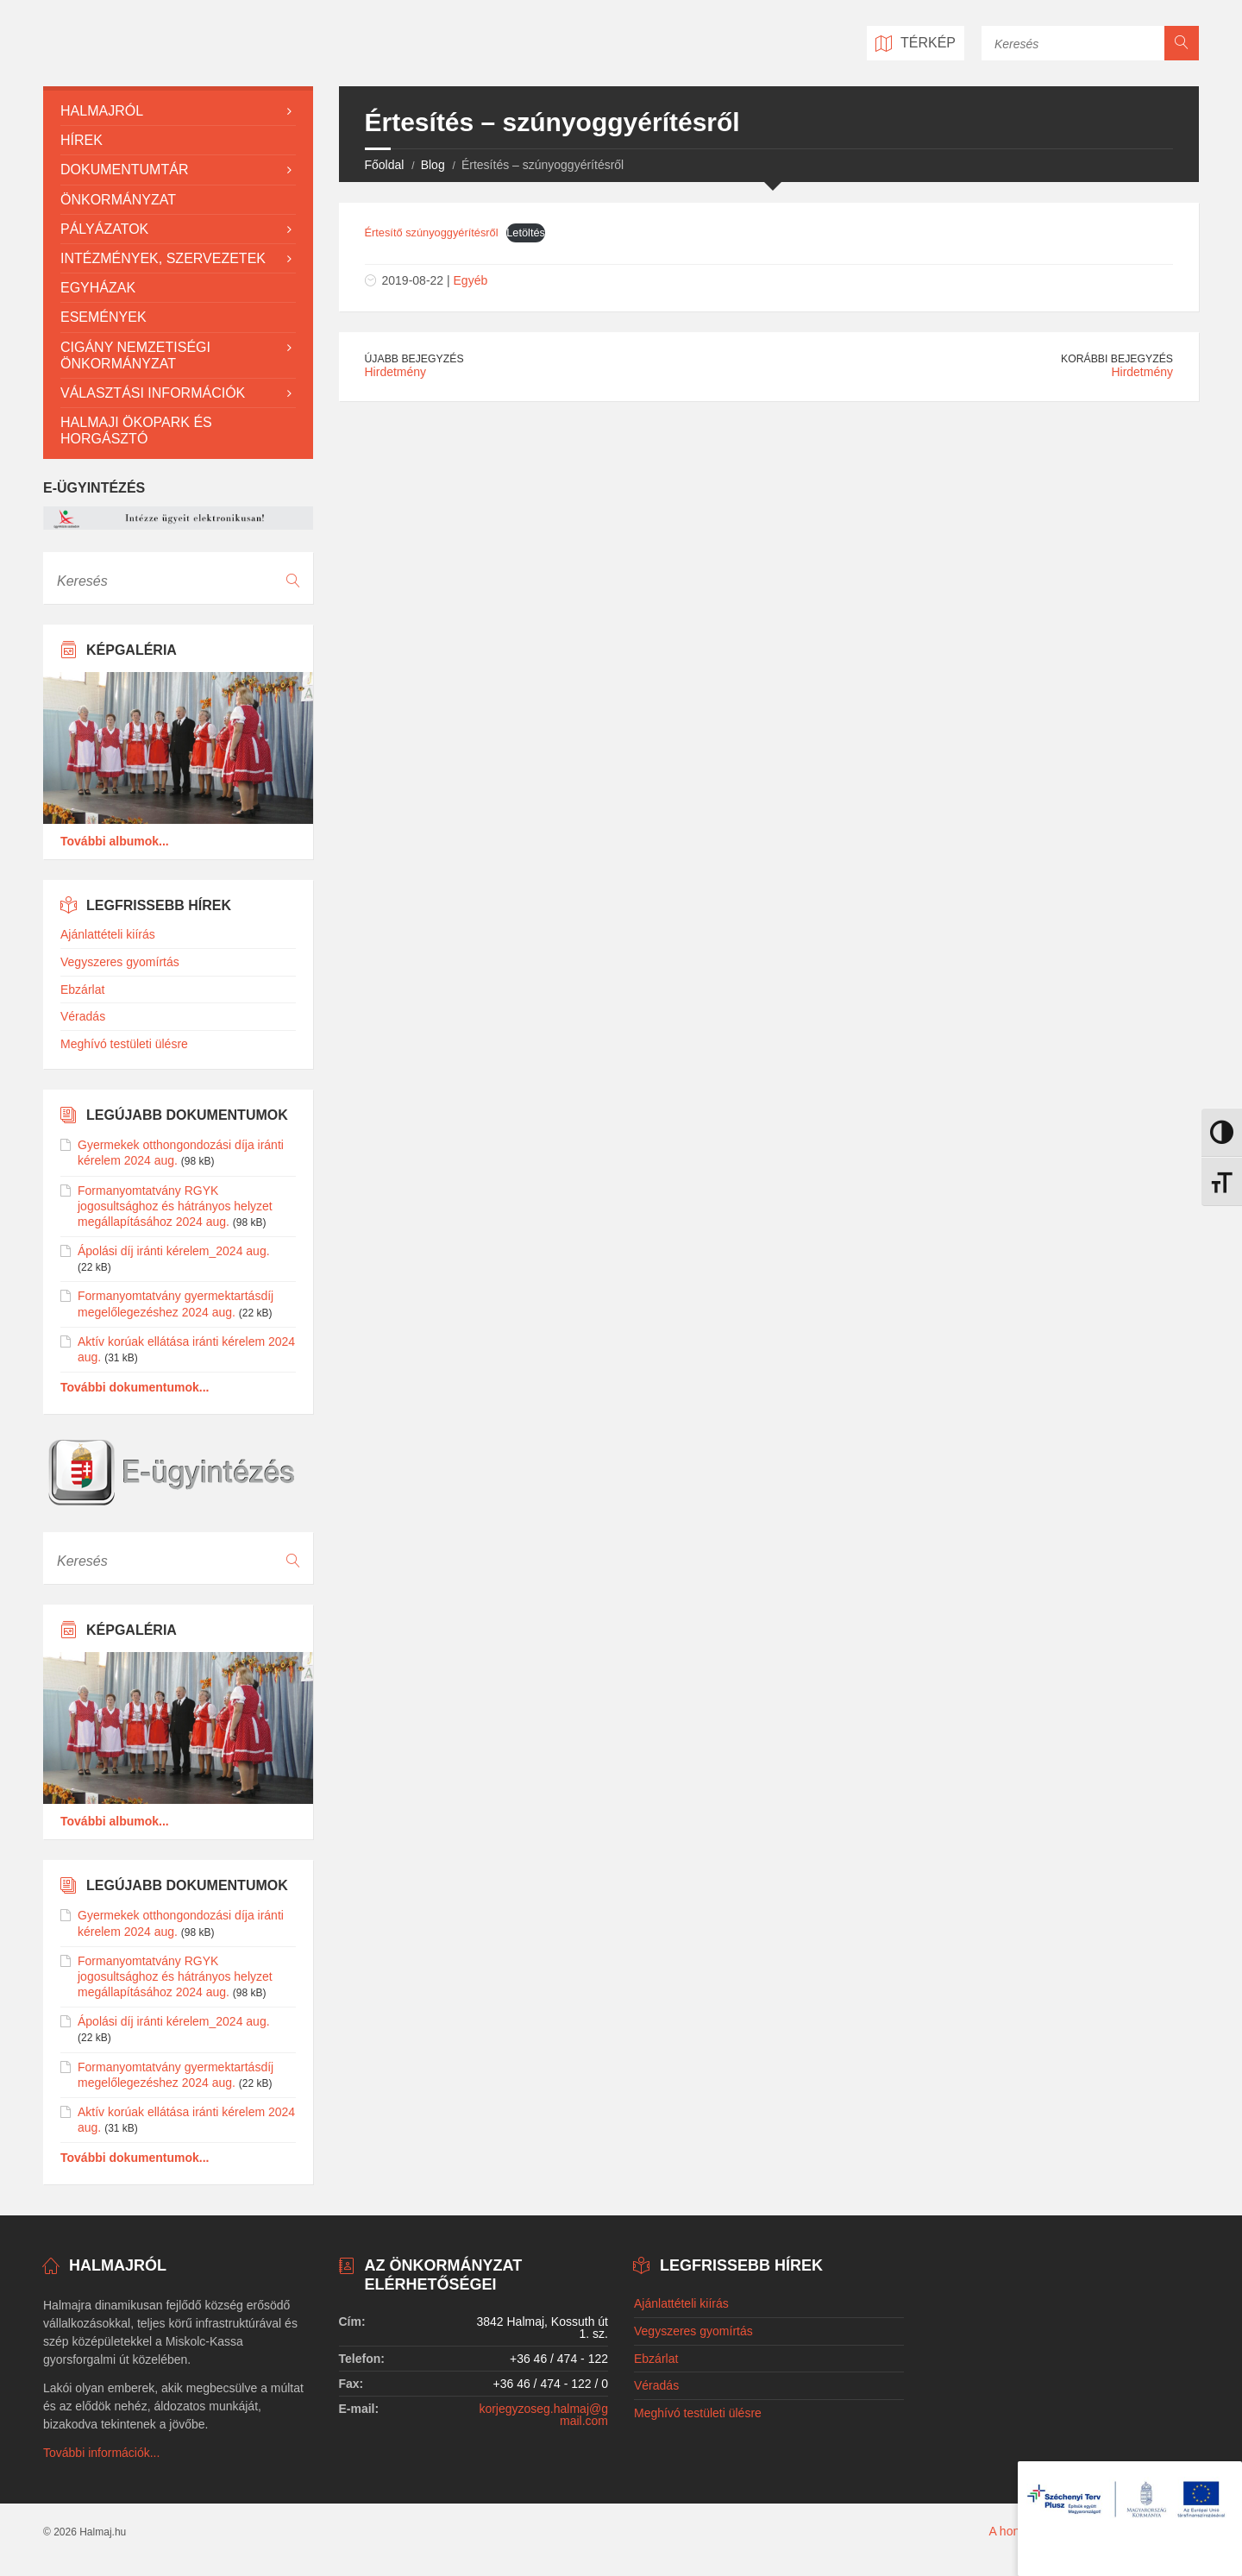 This screenshot has height=2576, width=1242. What do you see at coordinates (124, 1044) in the screenshot?
I see `Meghívó testületi ülésre` at bounding box center [124, 1044].